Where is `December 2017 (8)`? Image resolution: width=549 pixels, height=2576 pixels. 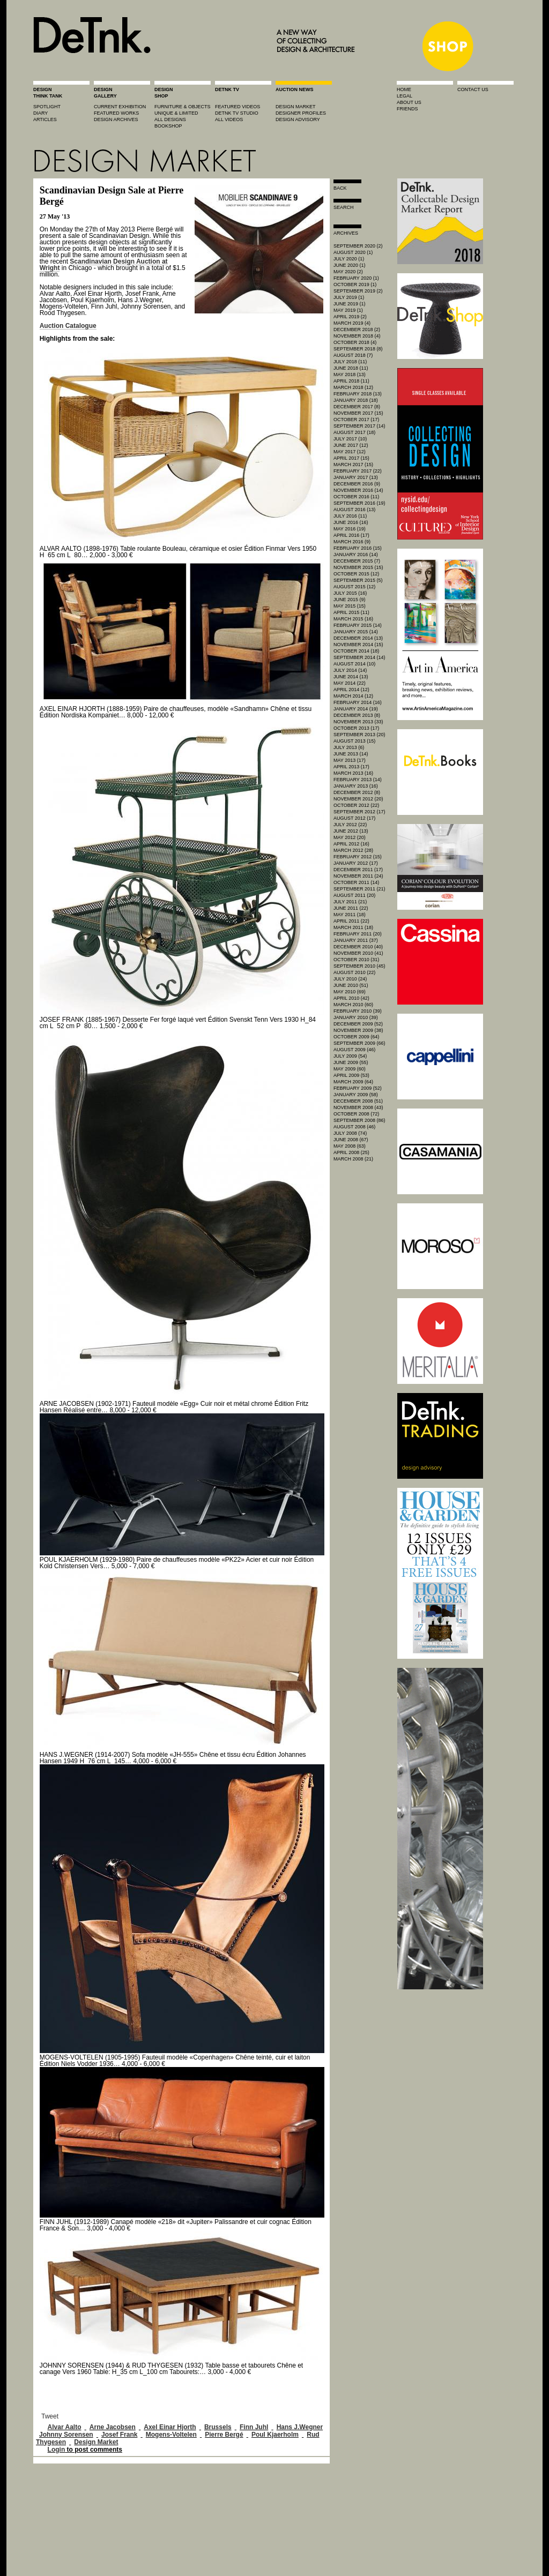 December 2017 (8) is located at coordinates (356, 406).